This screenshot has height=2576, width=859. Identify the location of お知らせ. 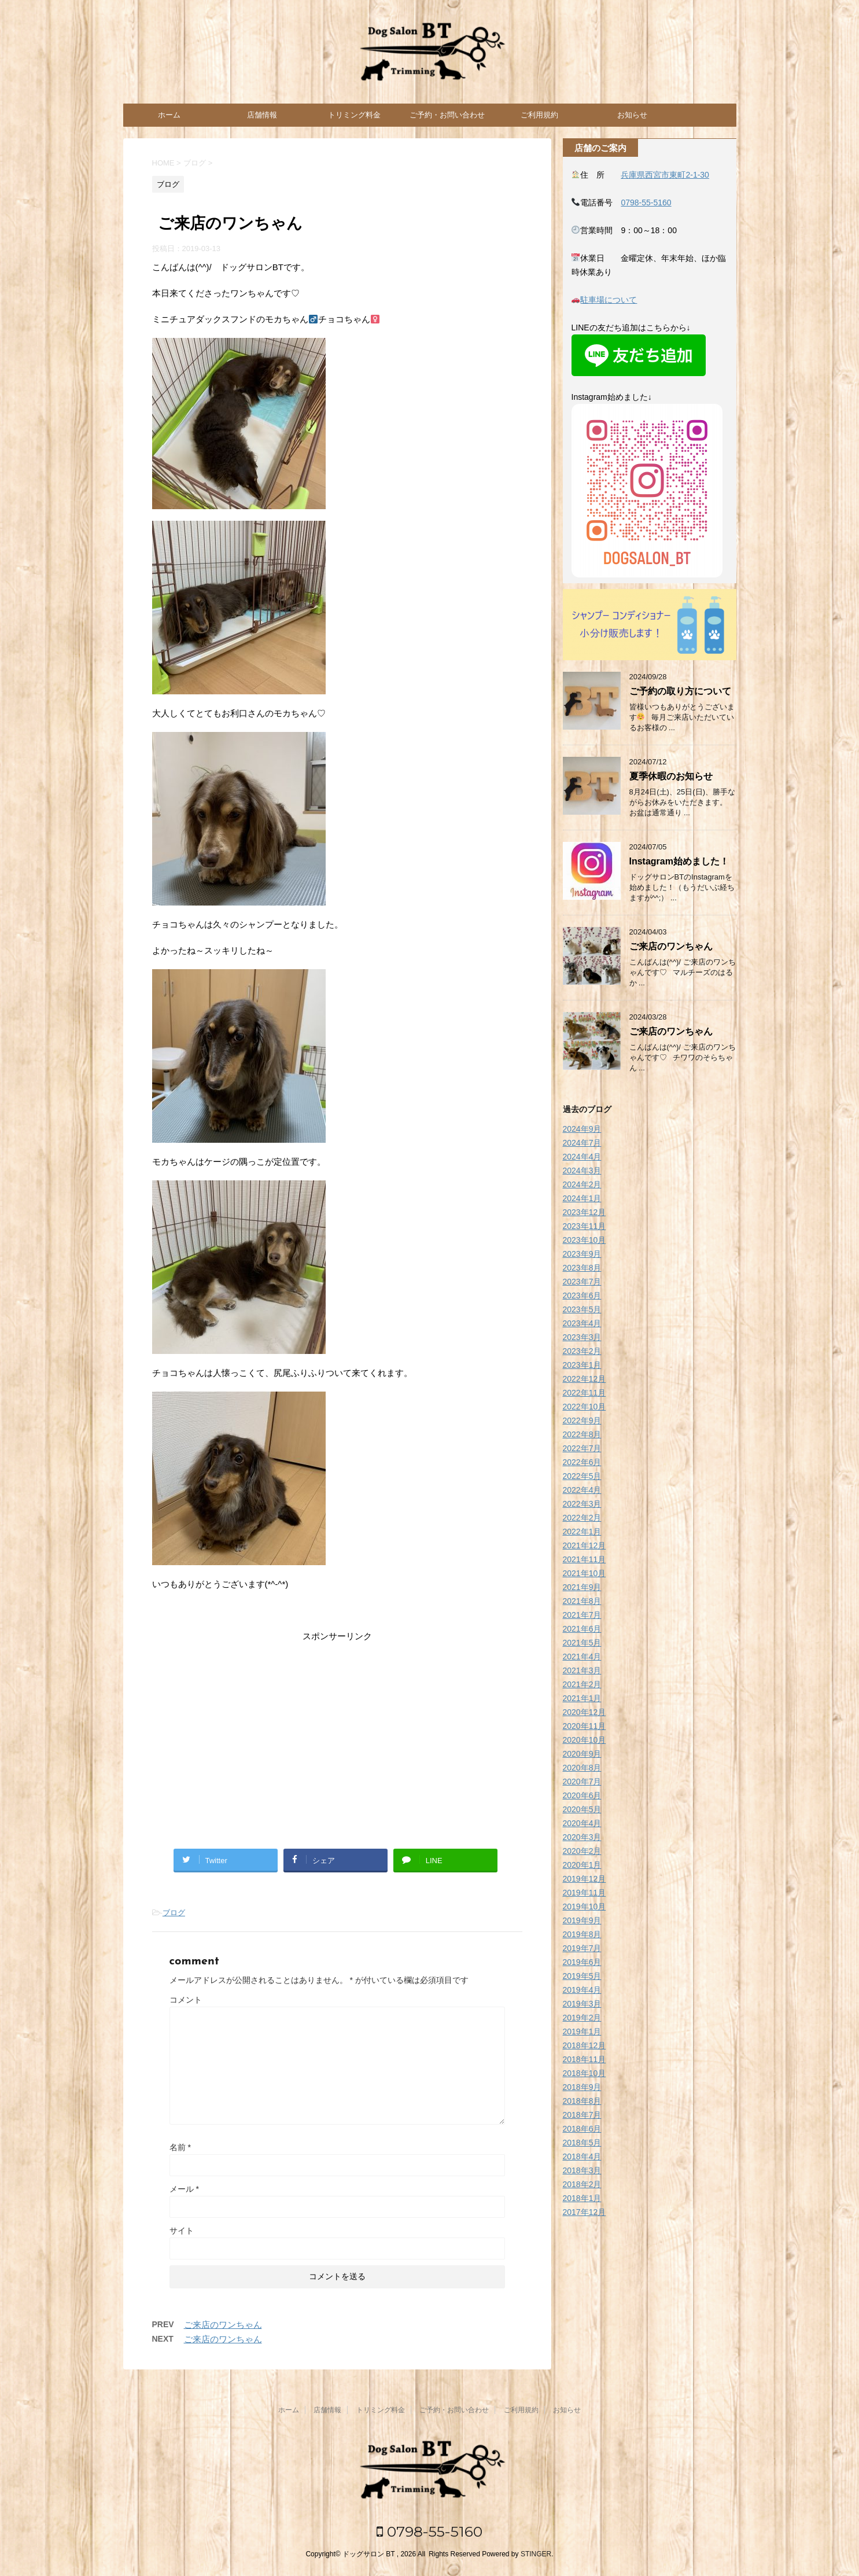
(632, 115).